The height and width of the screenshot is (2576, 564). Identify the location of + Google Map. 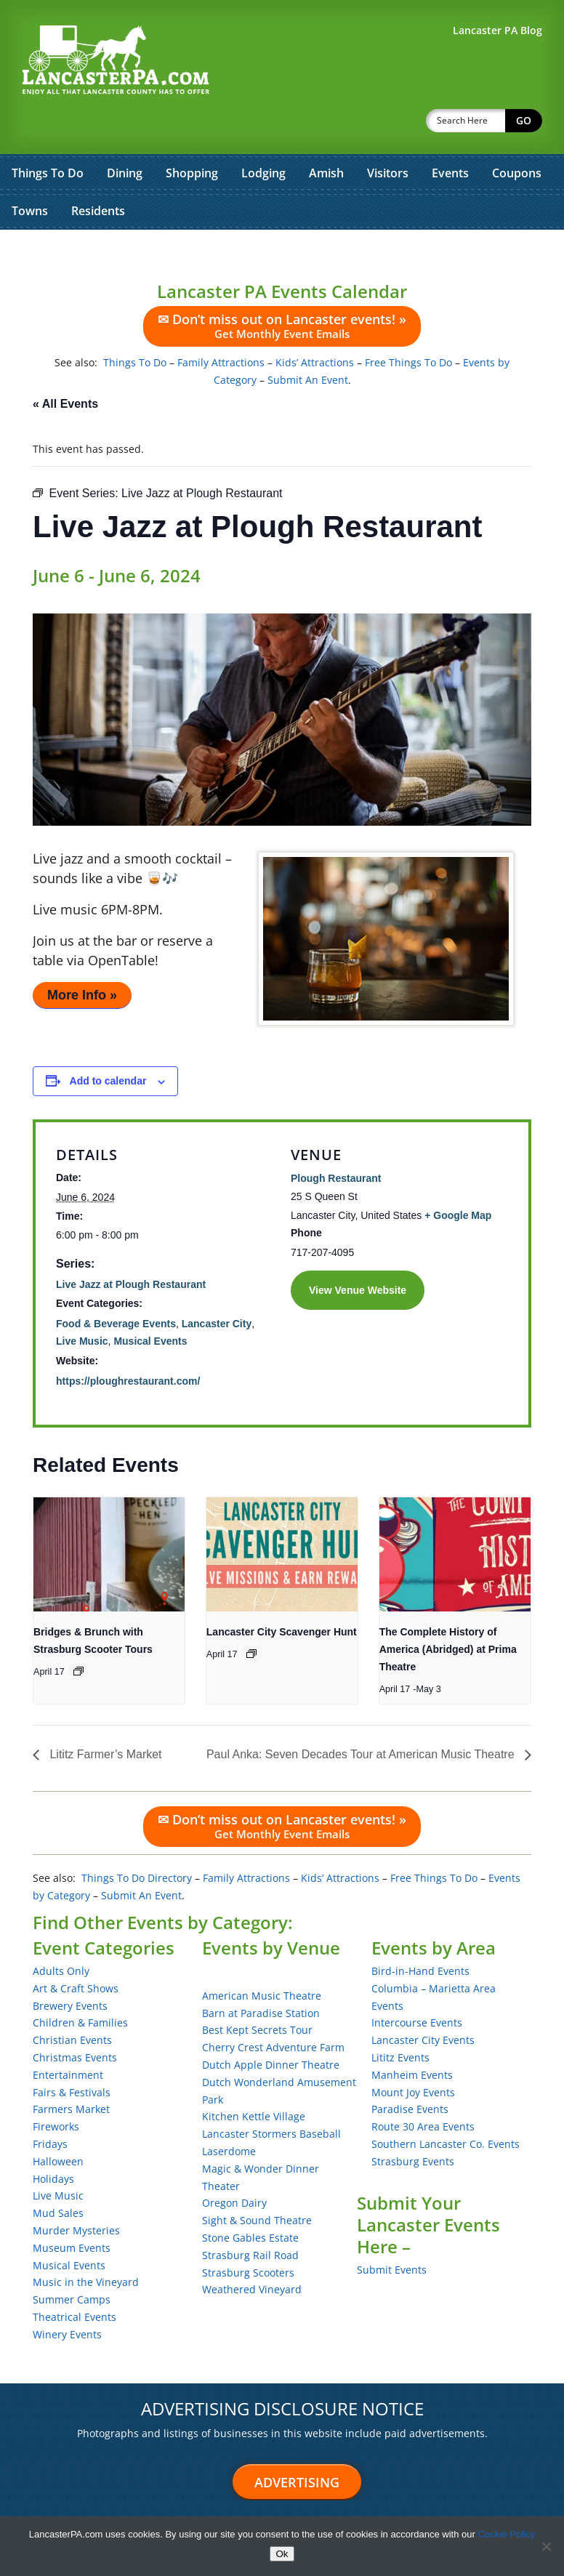
(457, 1177).